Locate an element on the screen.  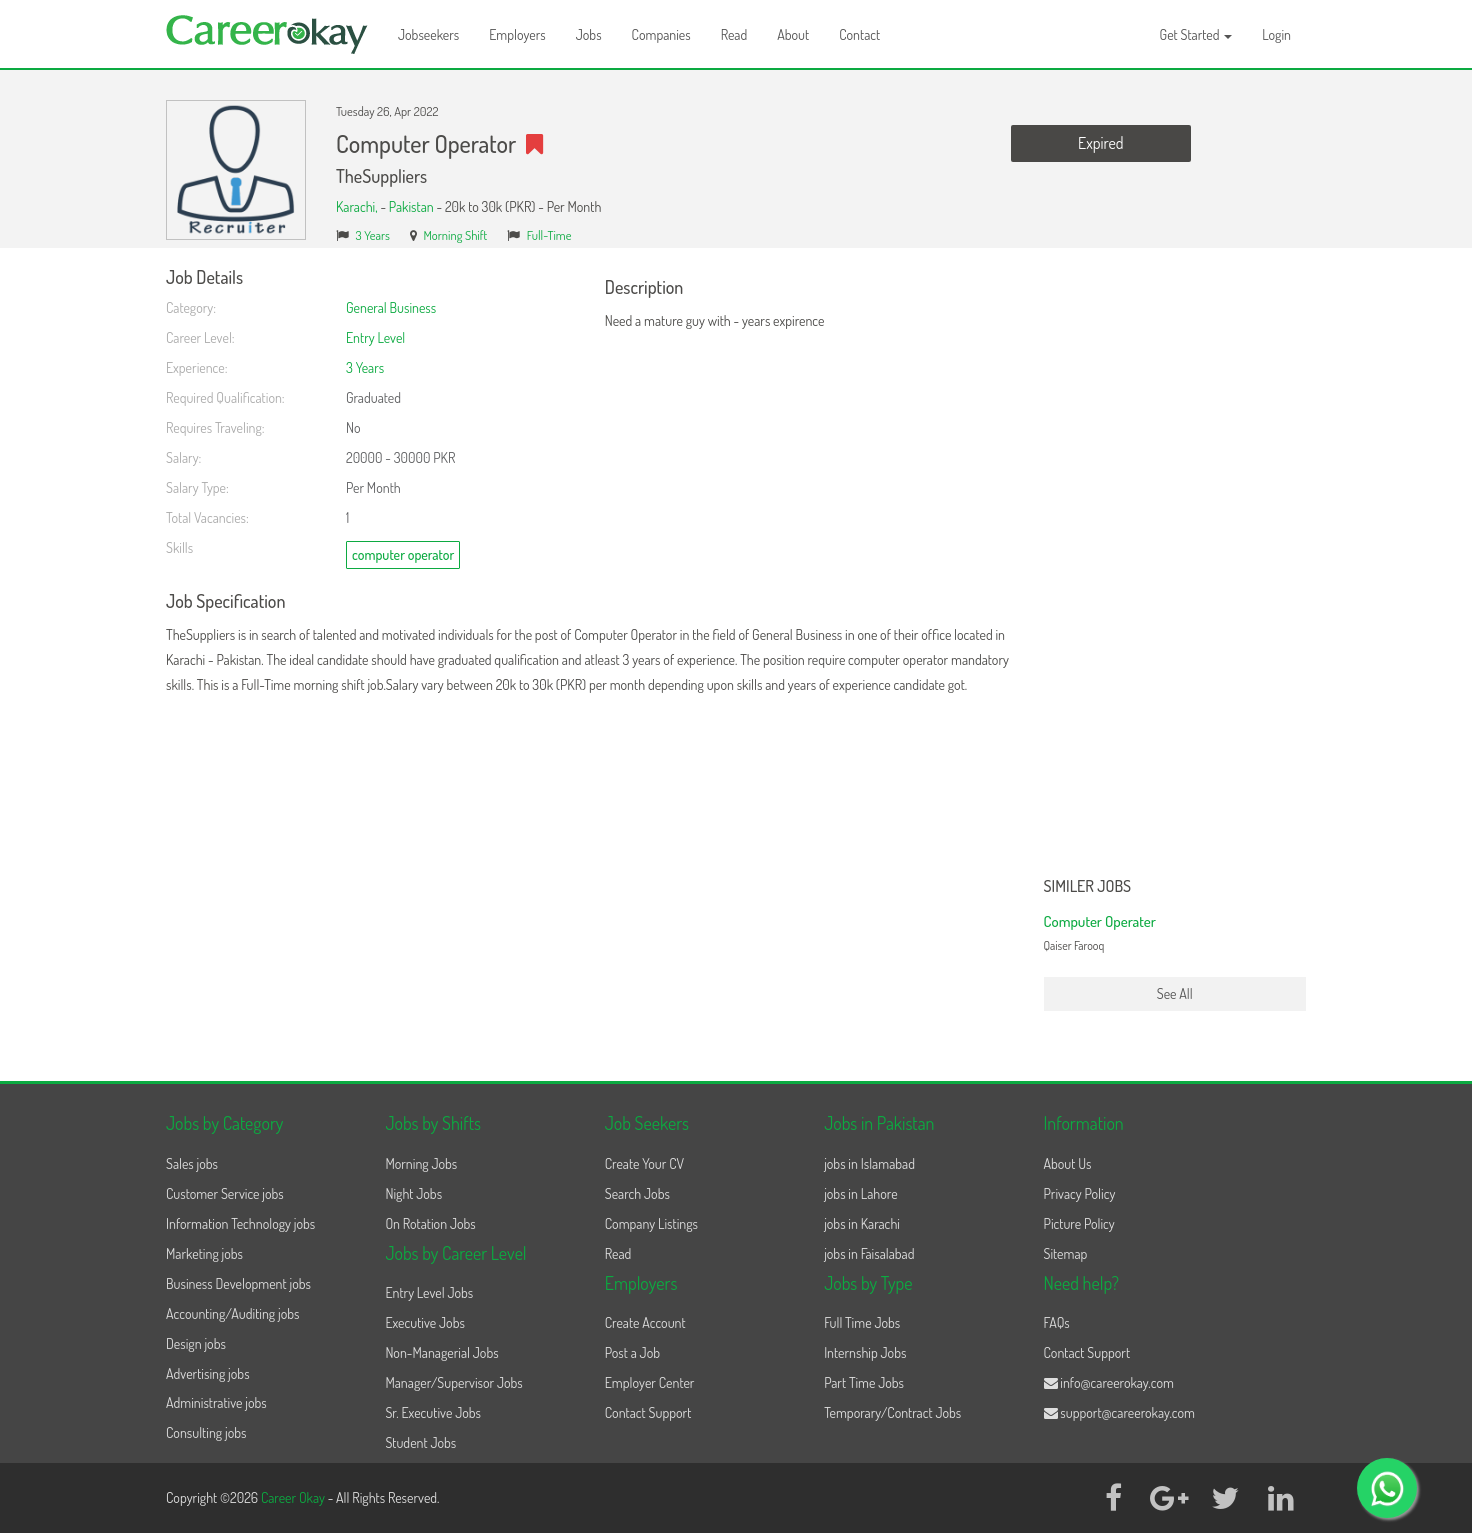
Morning Jobs is located at coordinates (421, 1163).